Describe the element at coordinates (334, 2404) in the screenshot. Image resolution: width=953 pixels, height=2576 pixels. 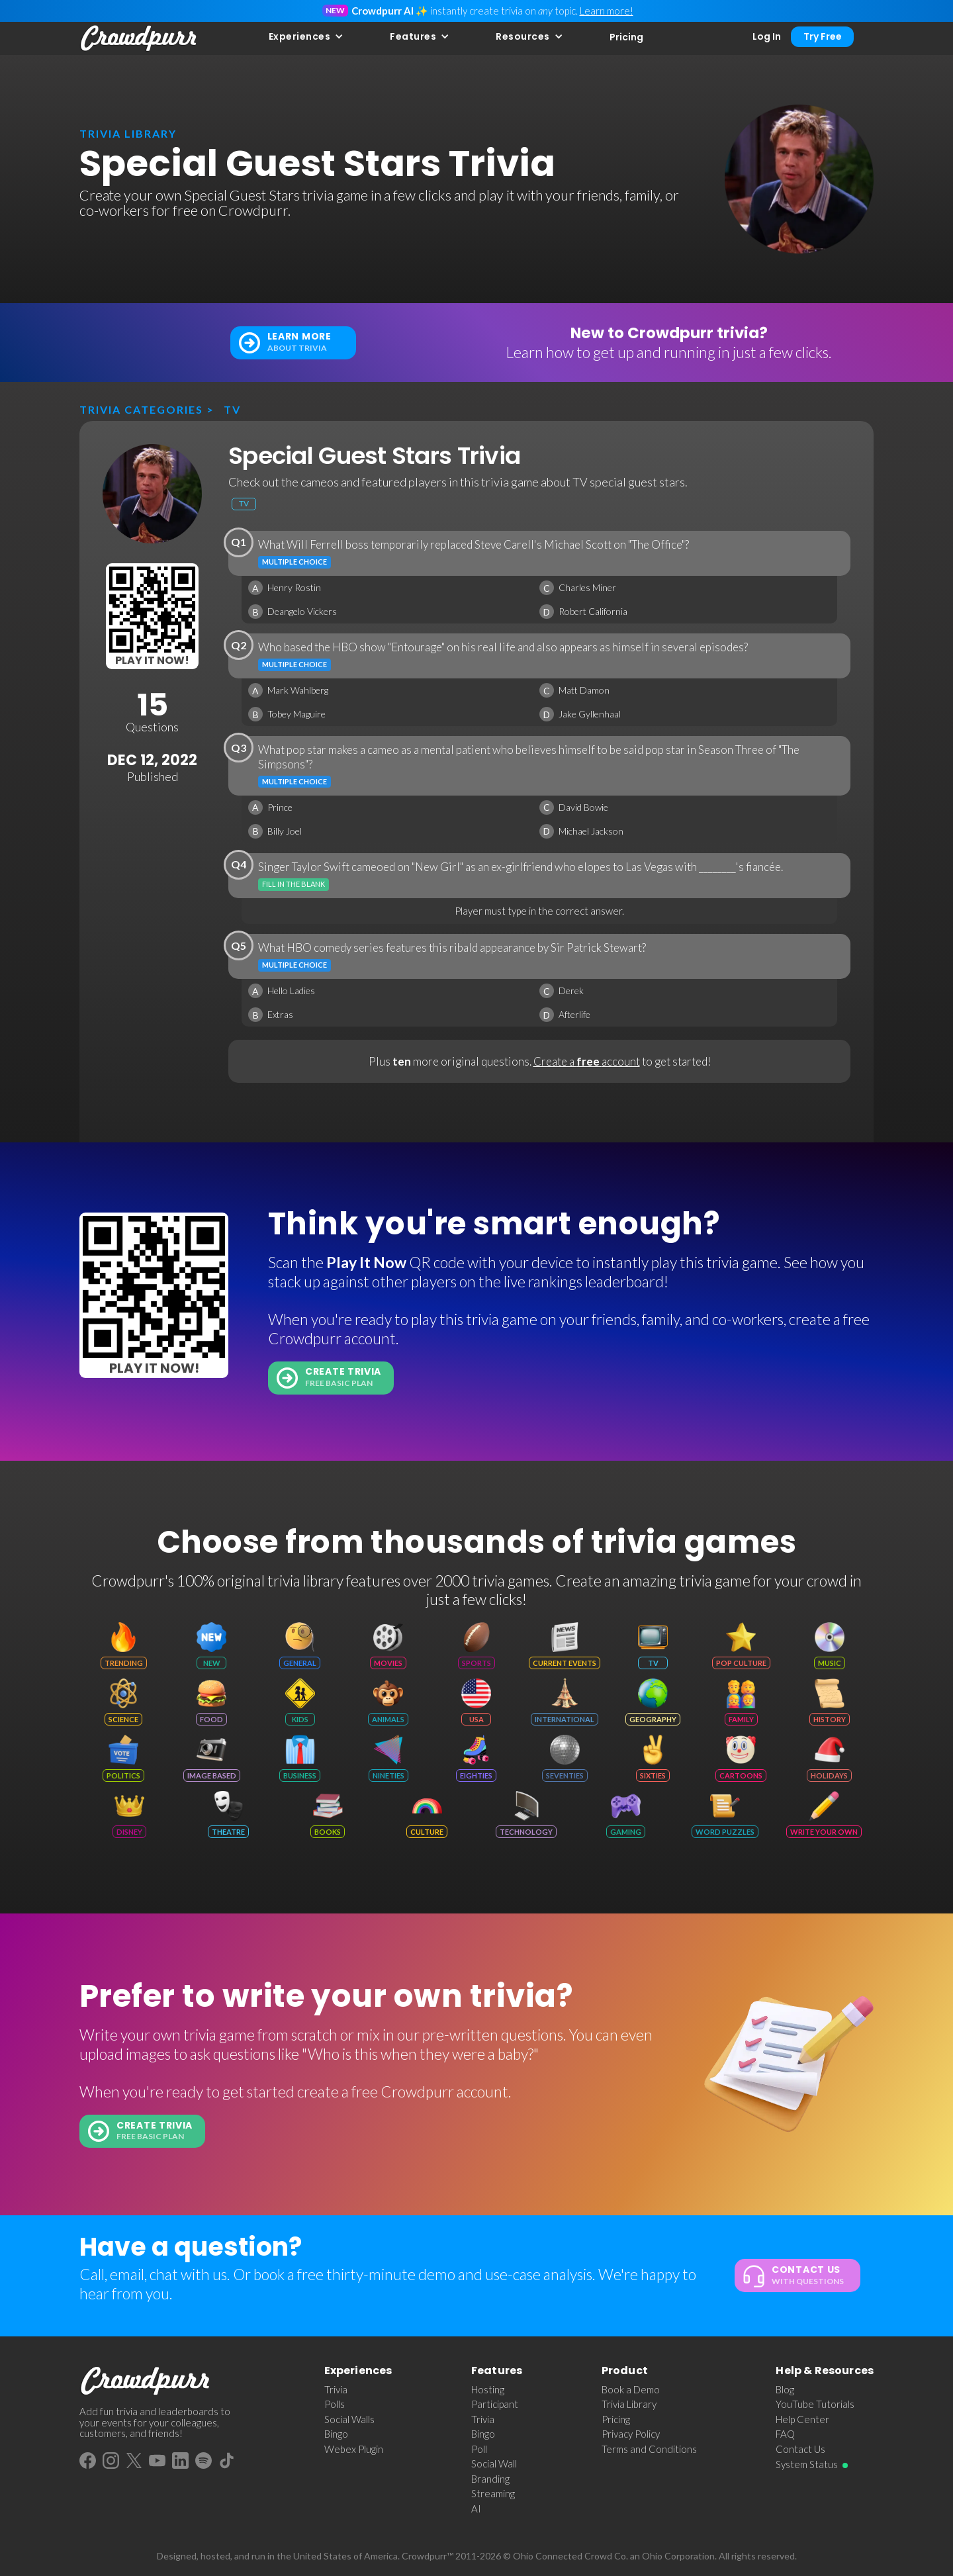
I see `Polls` at that location.